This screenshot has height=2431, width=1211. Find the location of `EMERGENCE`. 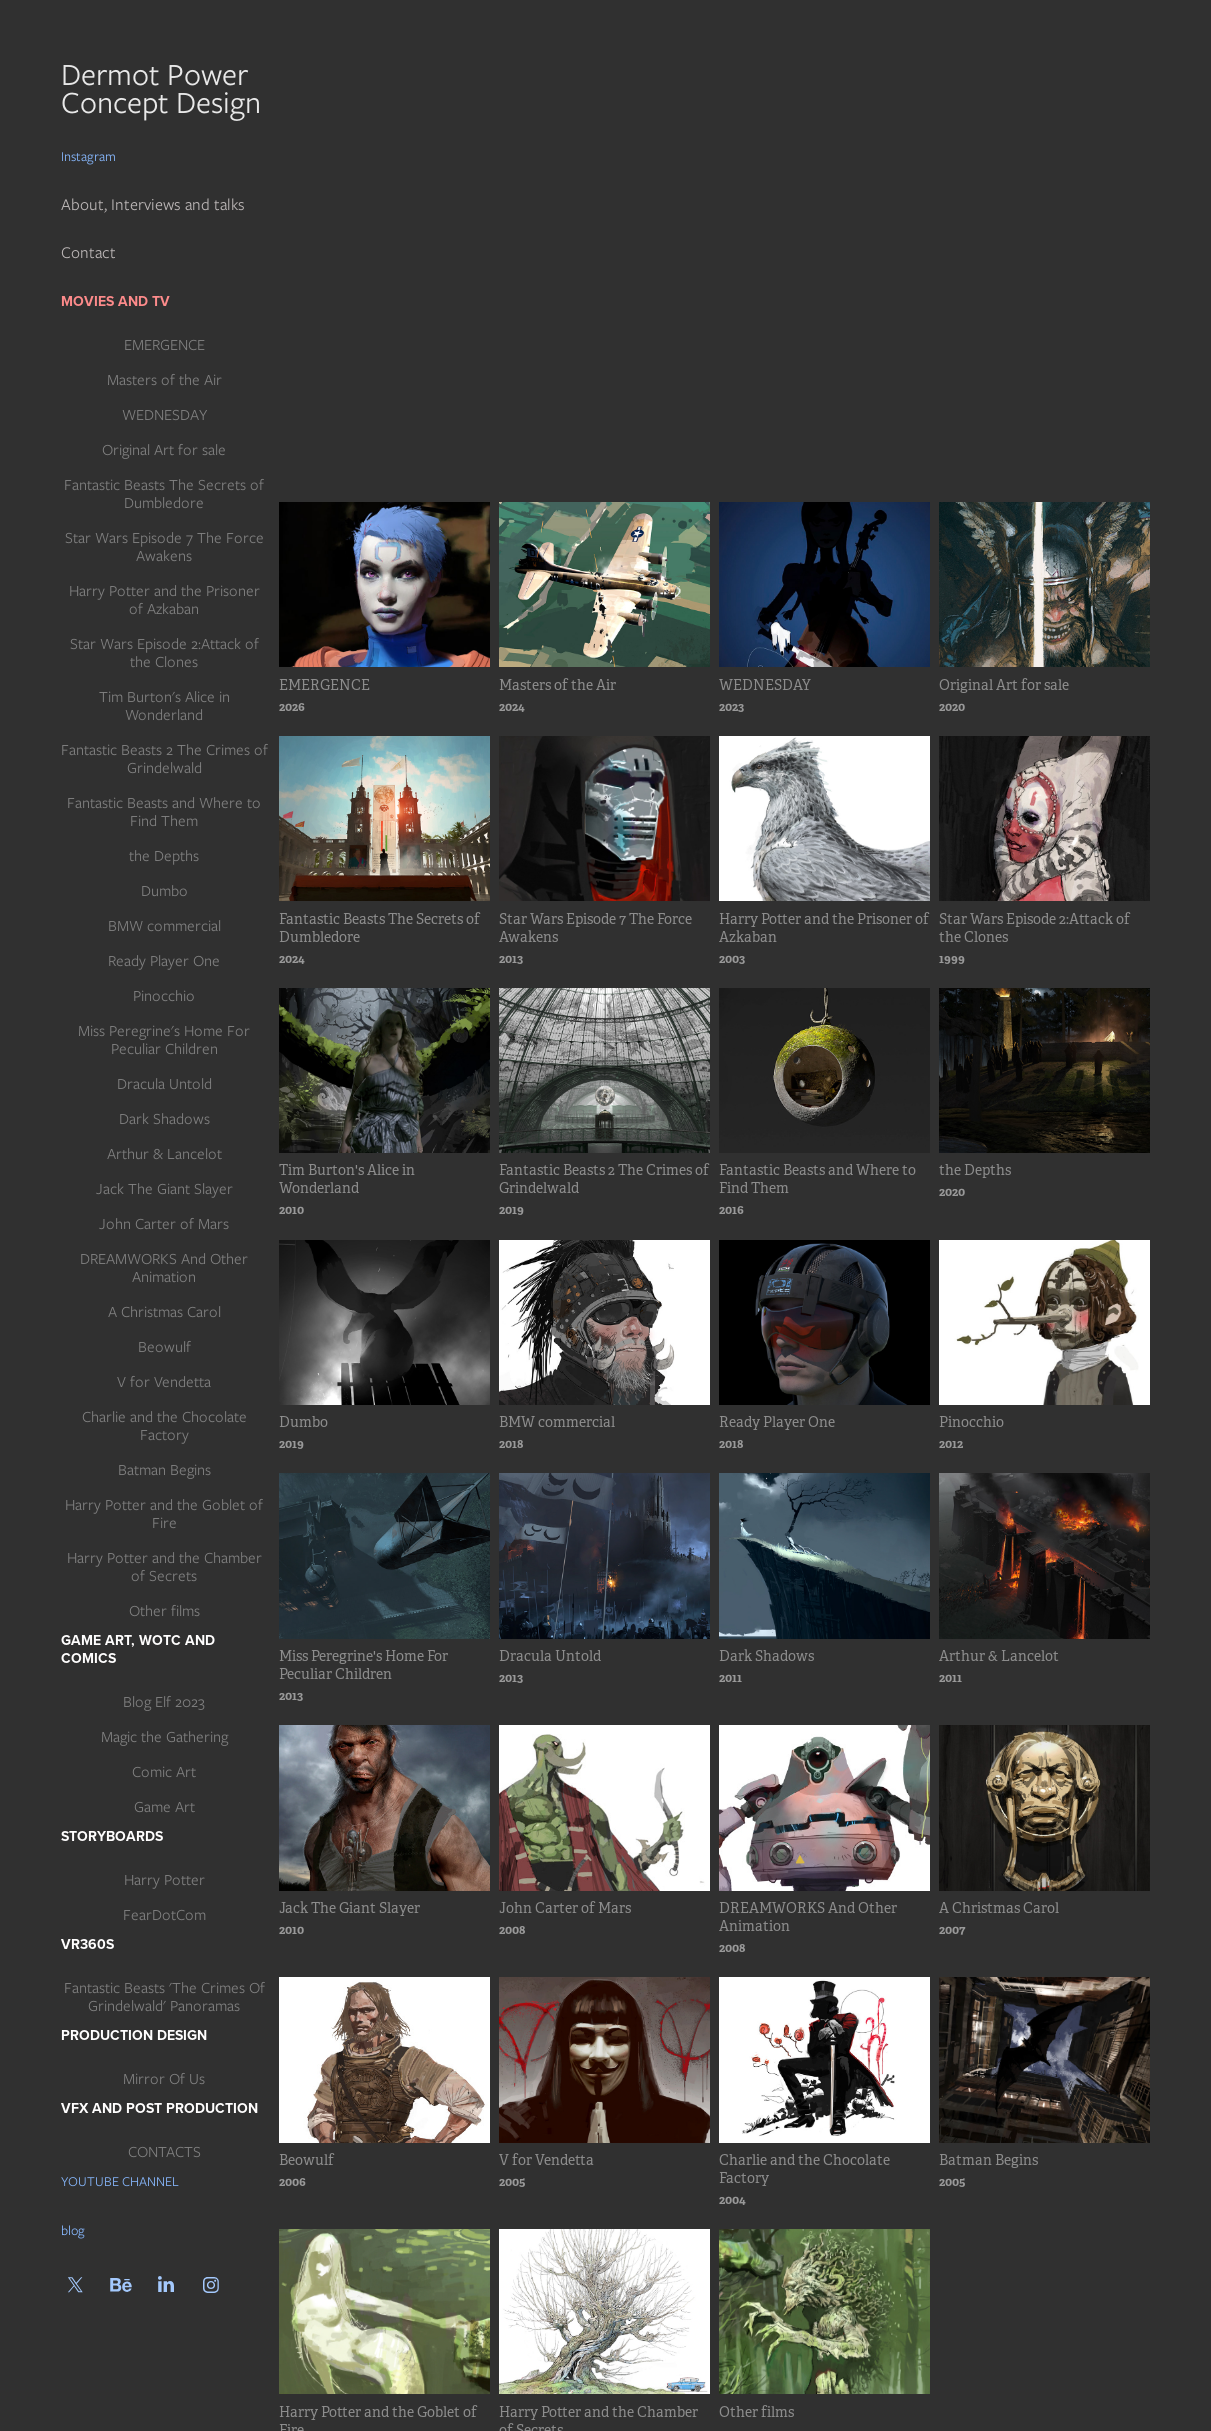

EMERGENCE is located at coordinates (164, 345).